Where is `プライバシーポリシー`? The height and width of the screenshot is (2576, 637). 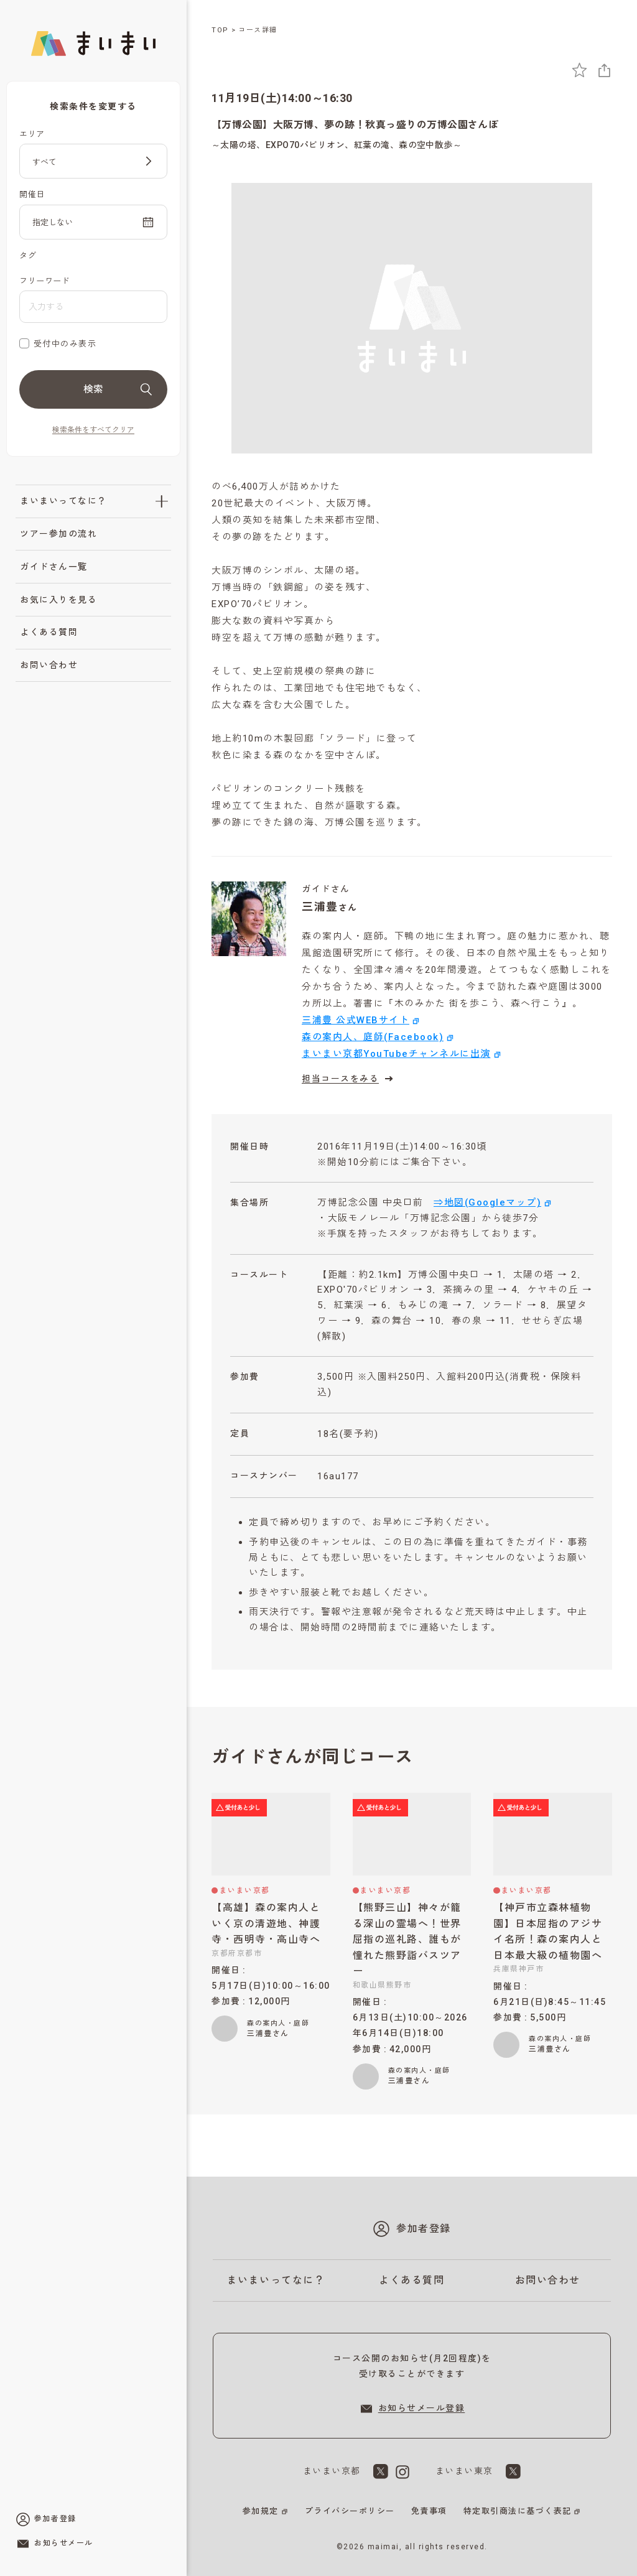
プライバシーポリシー is located at coordinates (350, 2511).